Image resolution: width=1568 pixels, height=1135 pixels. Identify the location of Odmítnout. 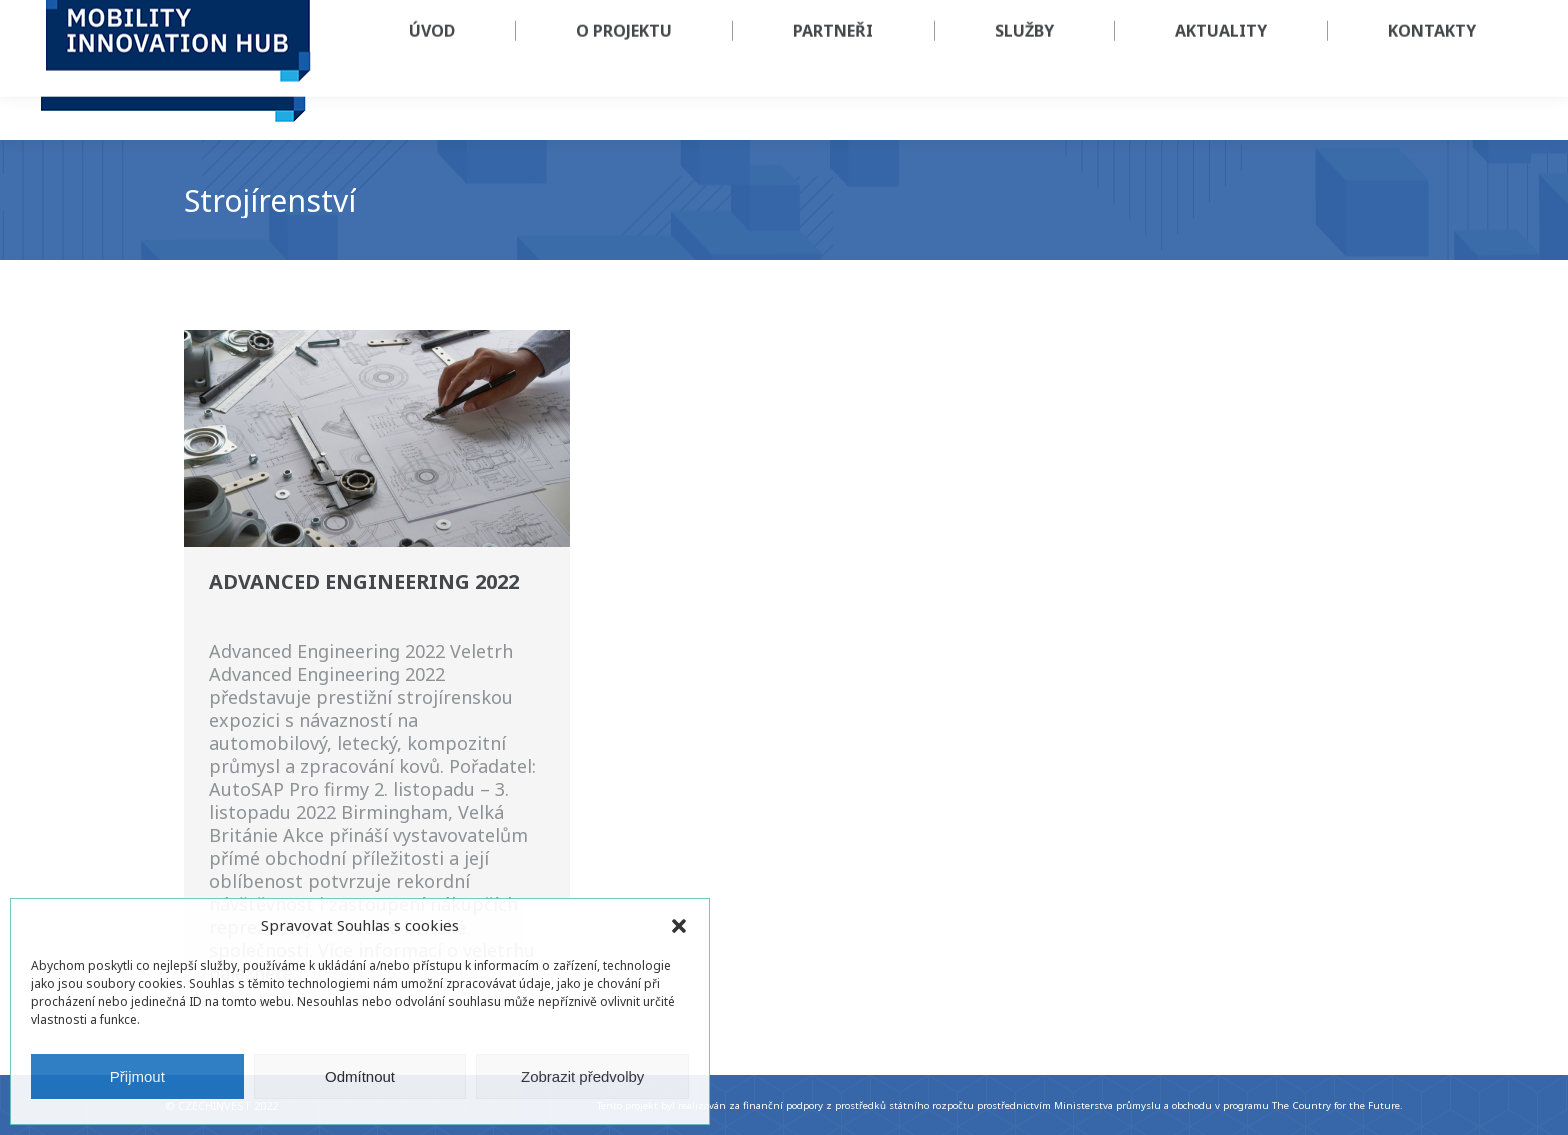
(360, 1076).